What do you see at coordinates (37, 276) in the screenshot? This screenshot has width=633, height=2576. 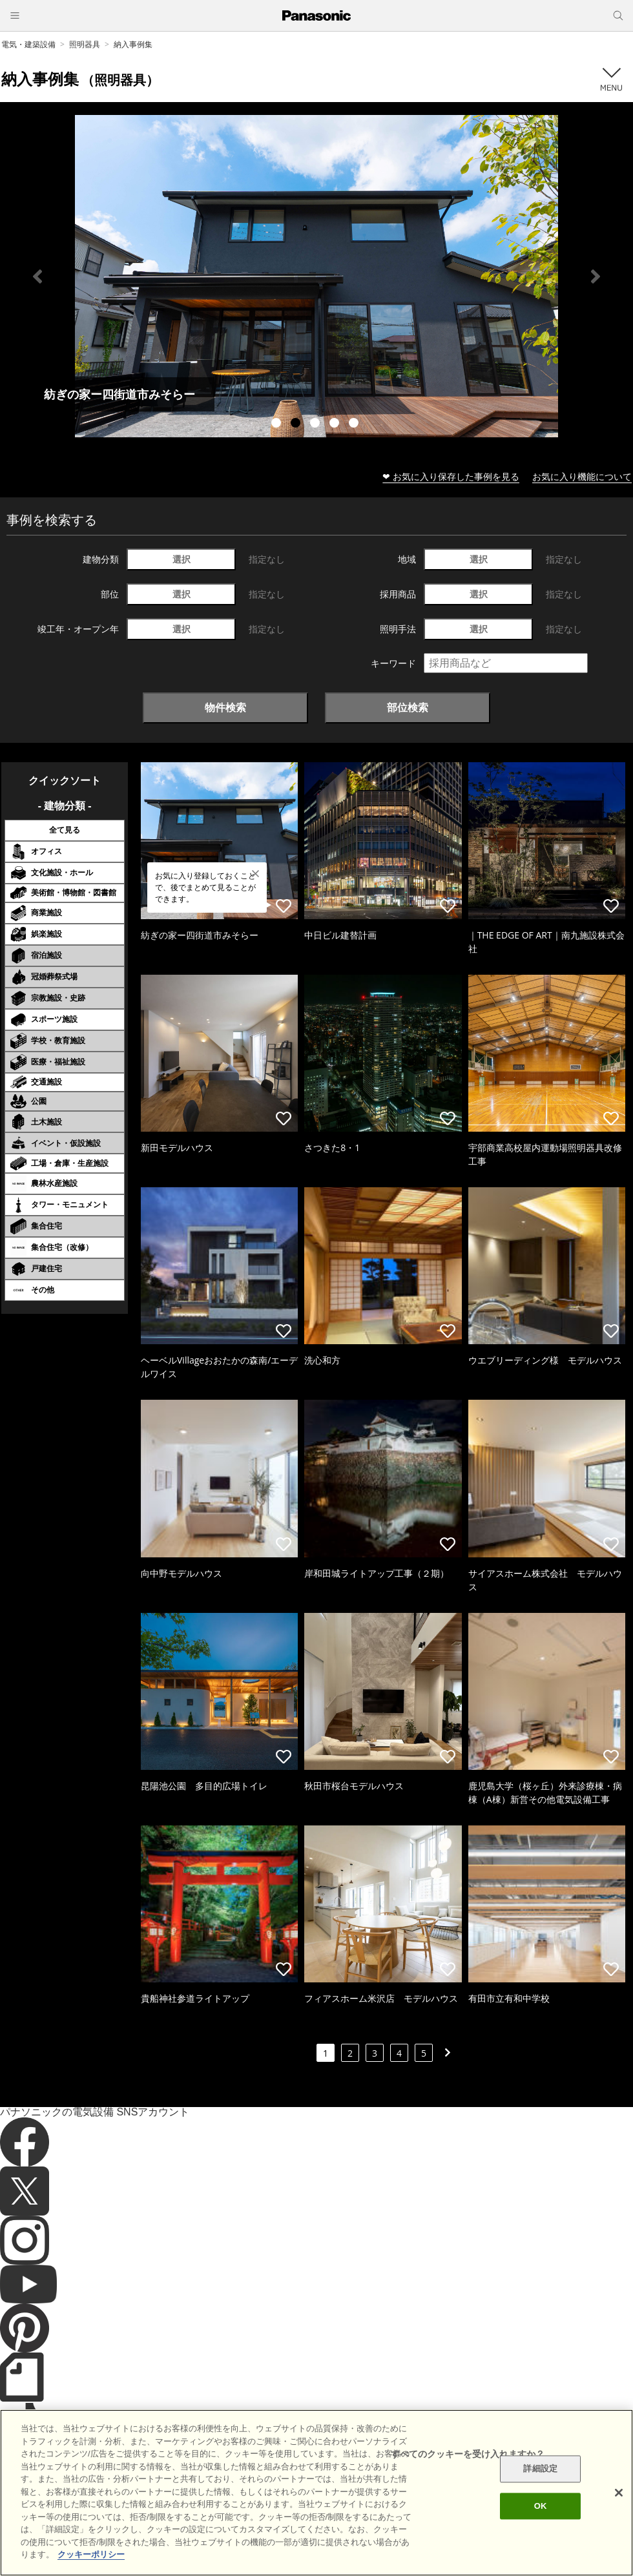 I see `Previous` at bounding box center [37, 276].